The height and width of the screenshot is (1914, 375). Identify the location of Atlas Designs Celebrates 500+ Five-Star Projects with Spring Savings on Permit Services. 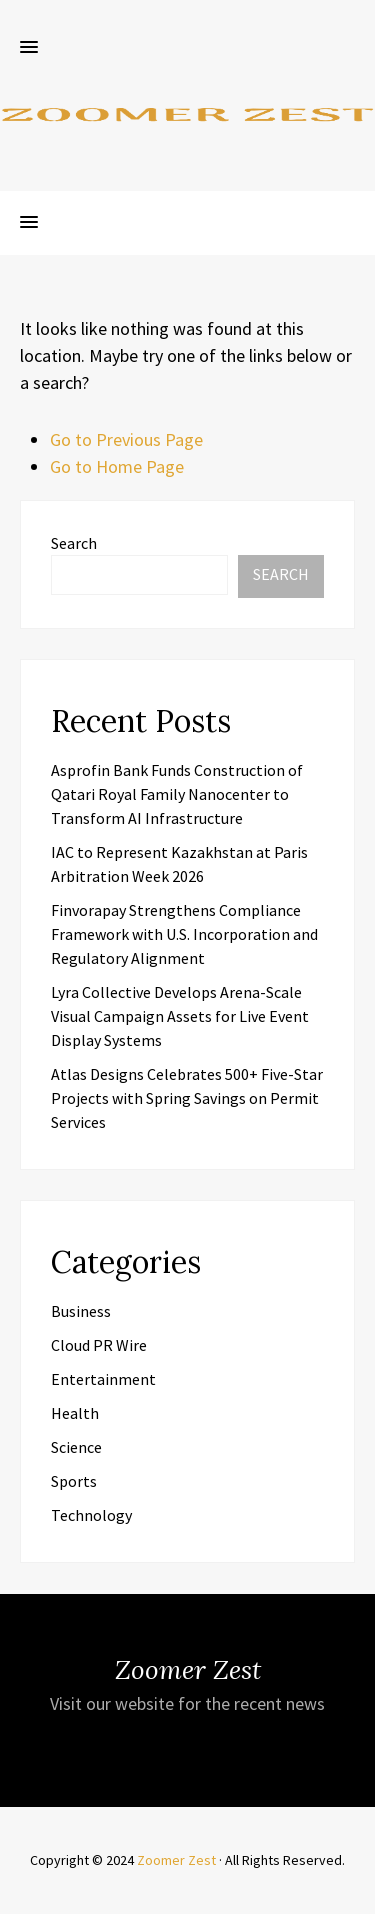
(187, 1098).